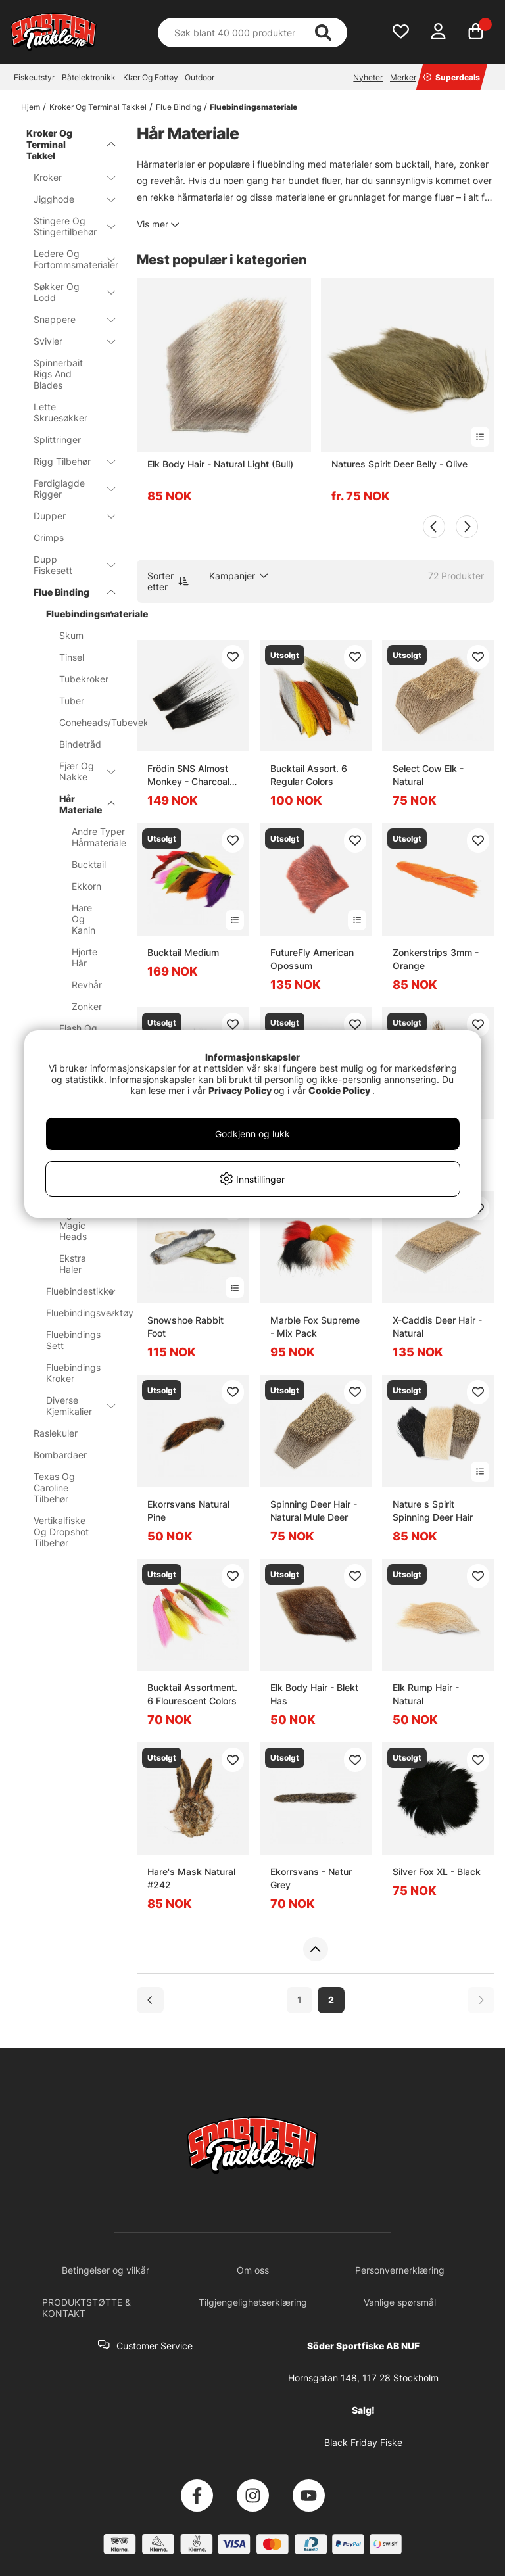 This screenshot has height=2576, width=505. What do you see at coordinates (240, 1090) in the screenshot?
I see `Privacy Policy` at bounding box center [240, 1090].